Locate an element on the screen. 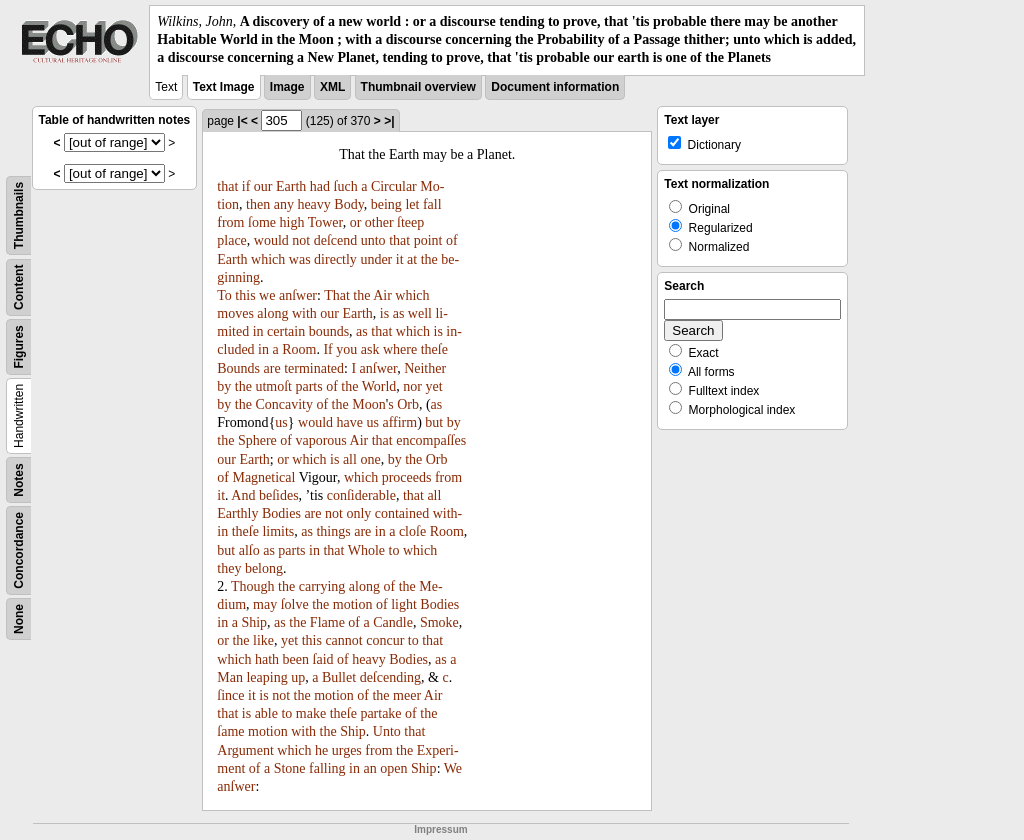  by is located at coordinates (224, 386).